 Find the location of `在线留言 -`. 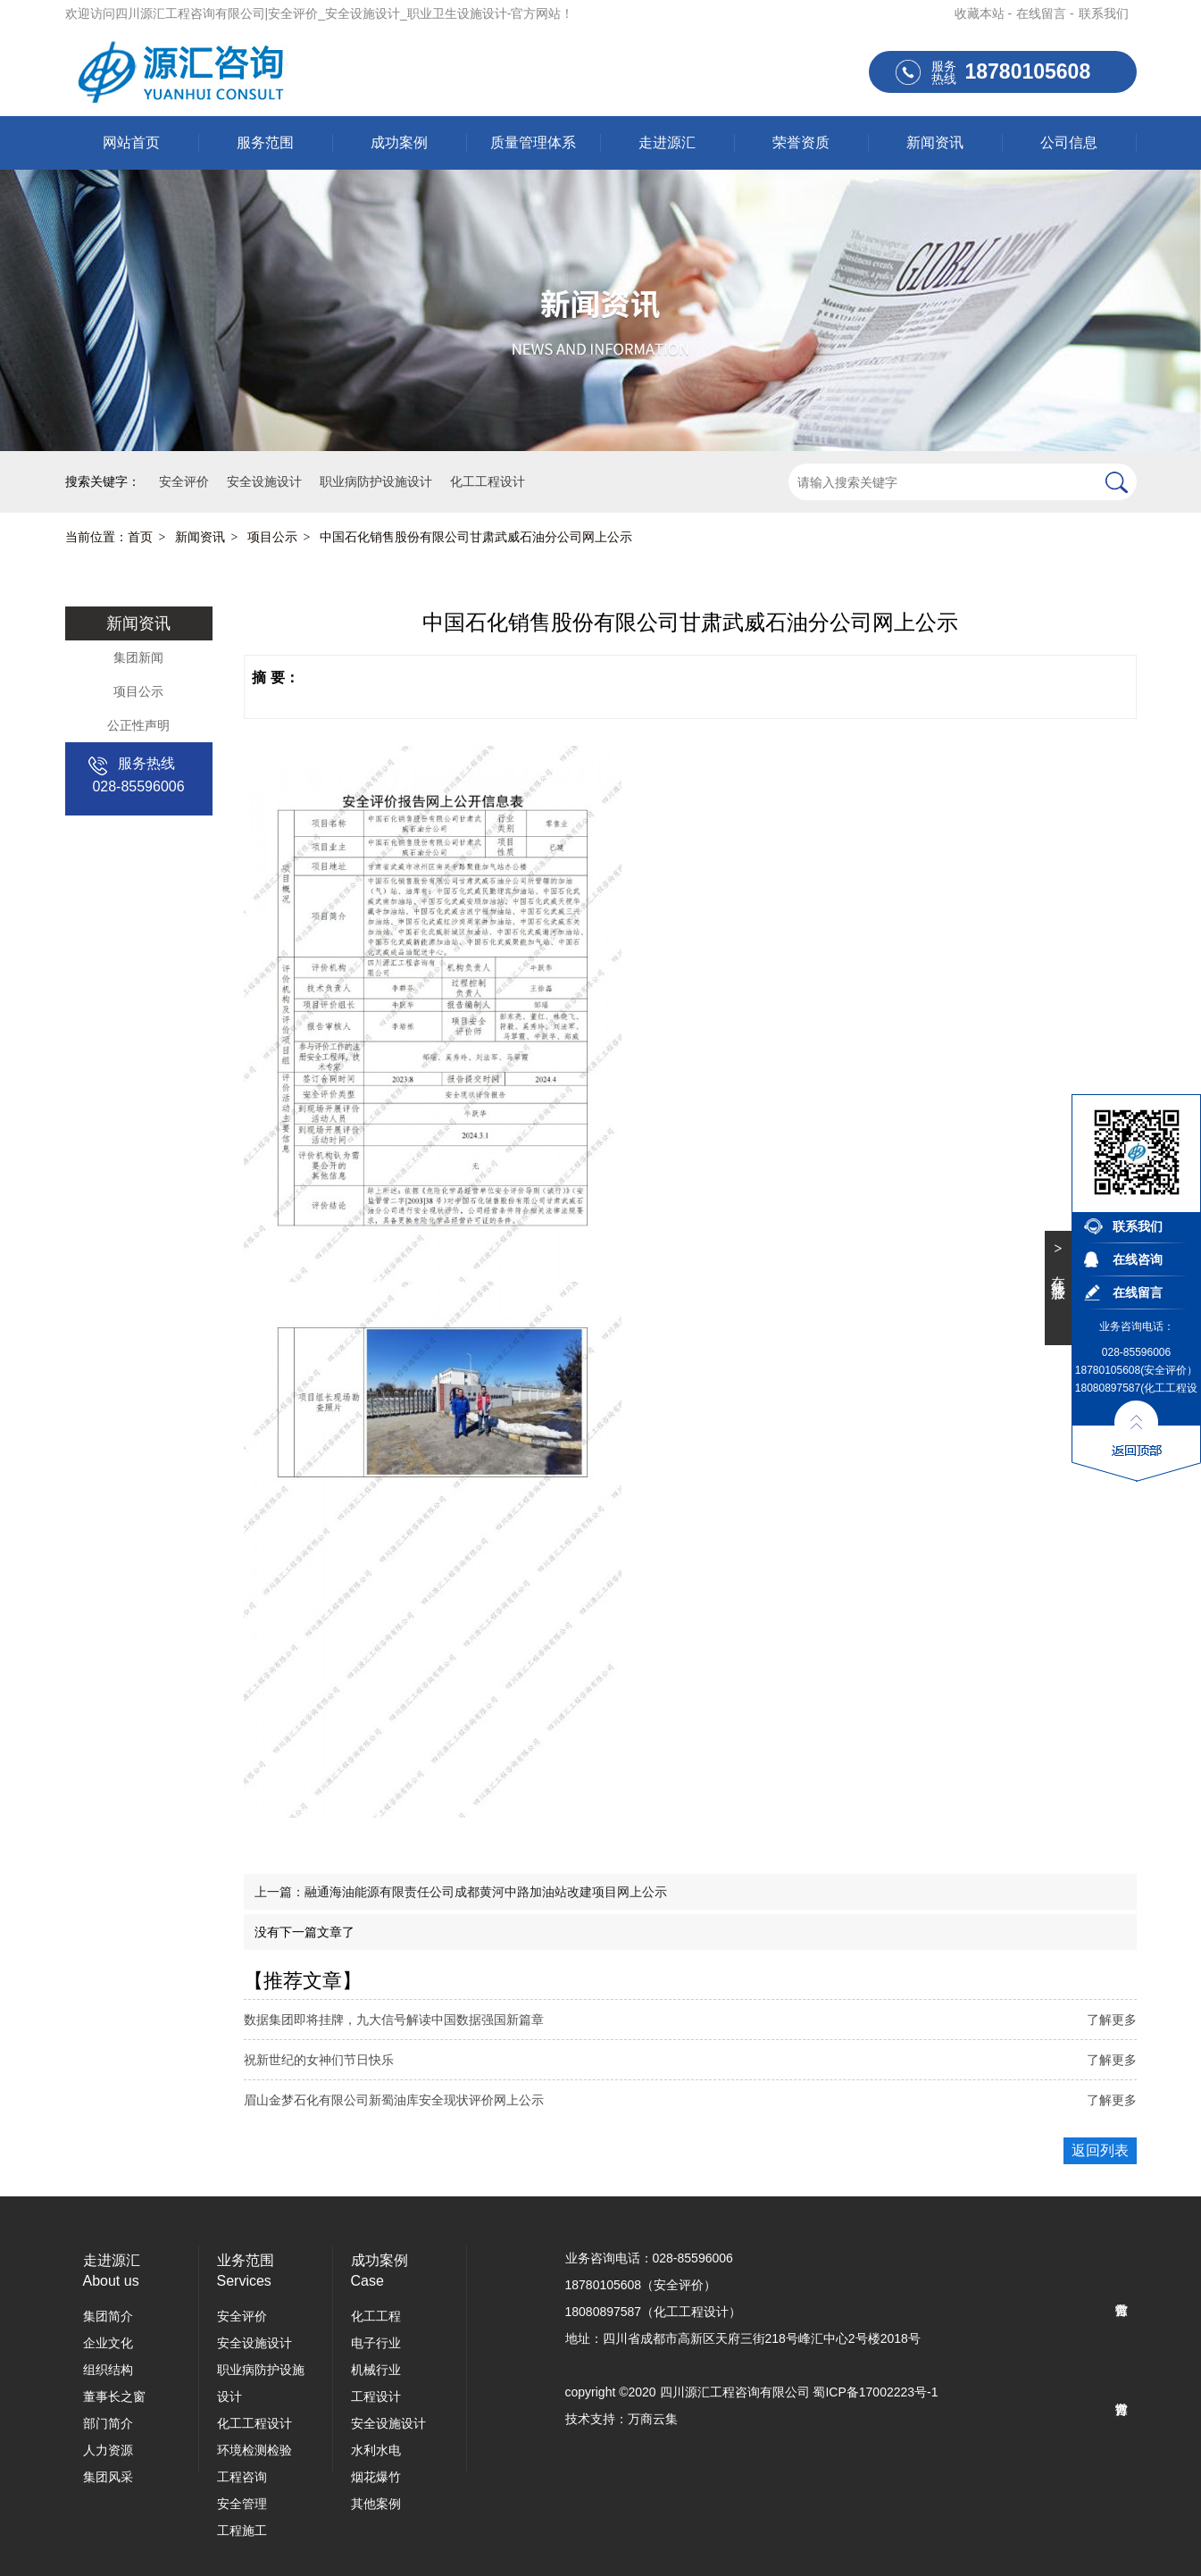

在线留言 - is located at coordinates (1045, 13).